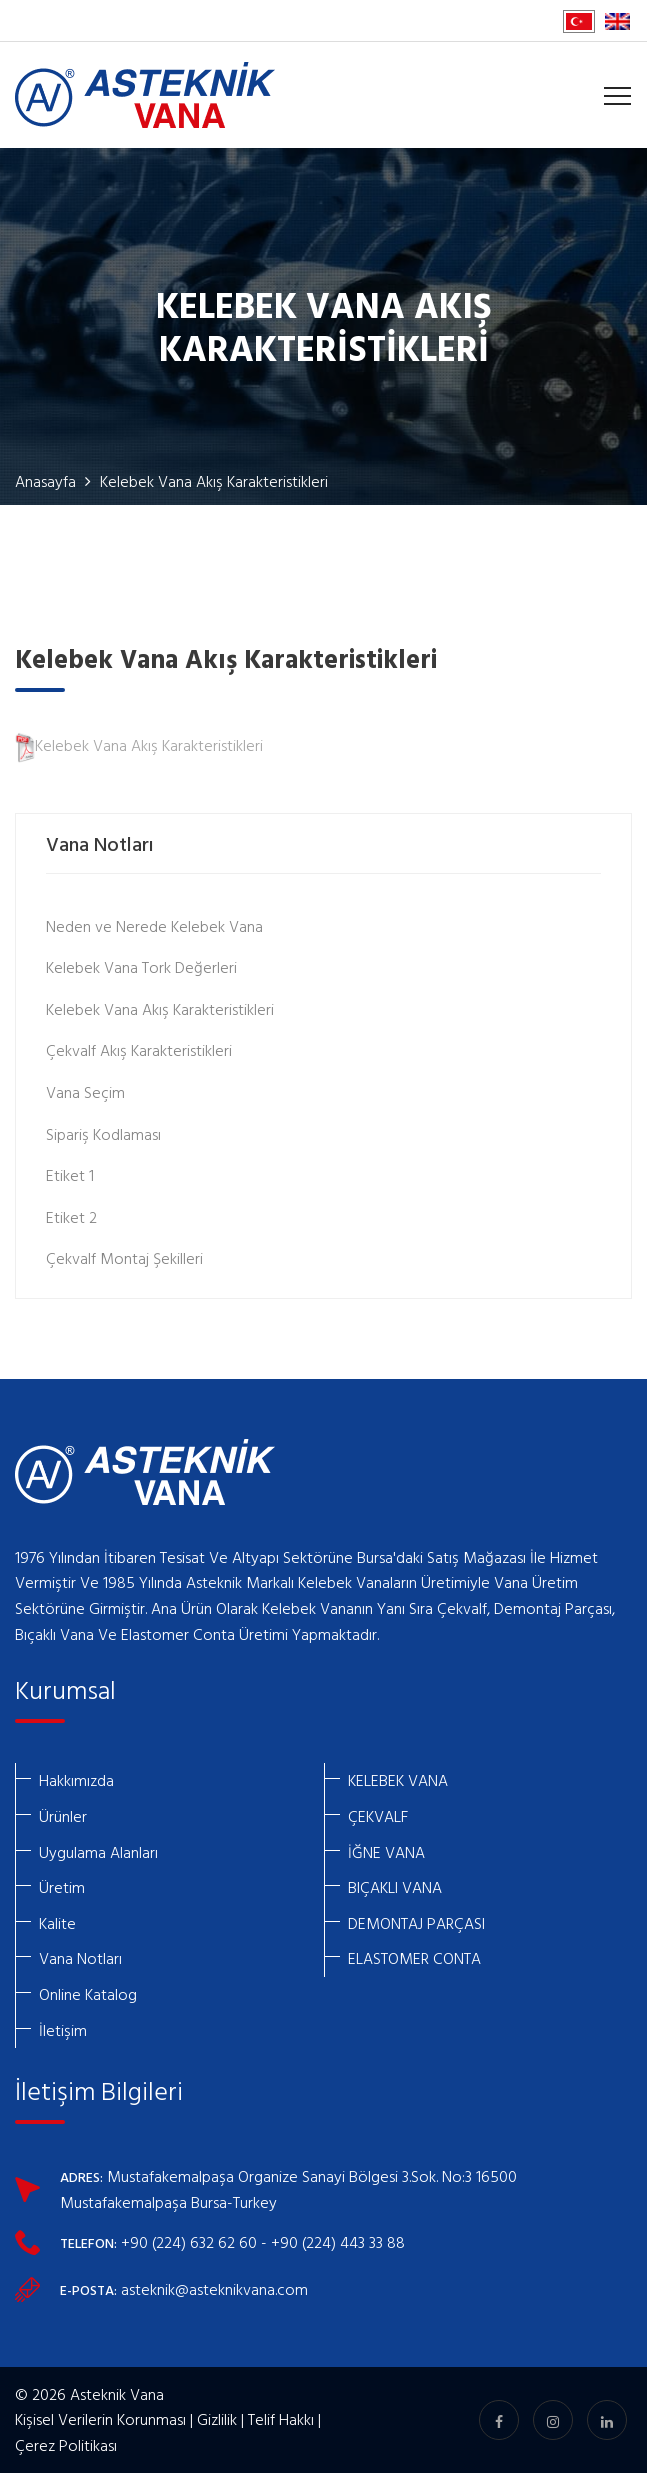 The width and height of the screenshot is (647, 2473). Describe the element at coordinates (416, 1923) in the screenshot. I see `DEMONTAJ PARÇASI` at that location.